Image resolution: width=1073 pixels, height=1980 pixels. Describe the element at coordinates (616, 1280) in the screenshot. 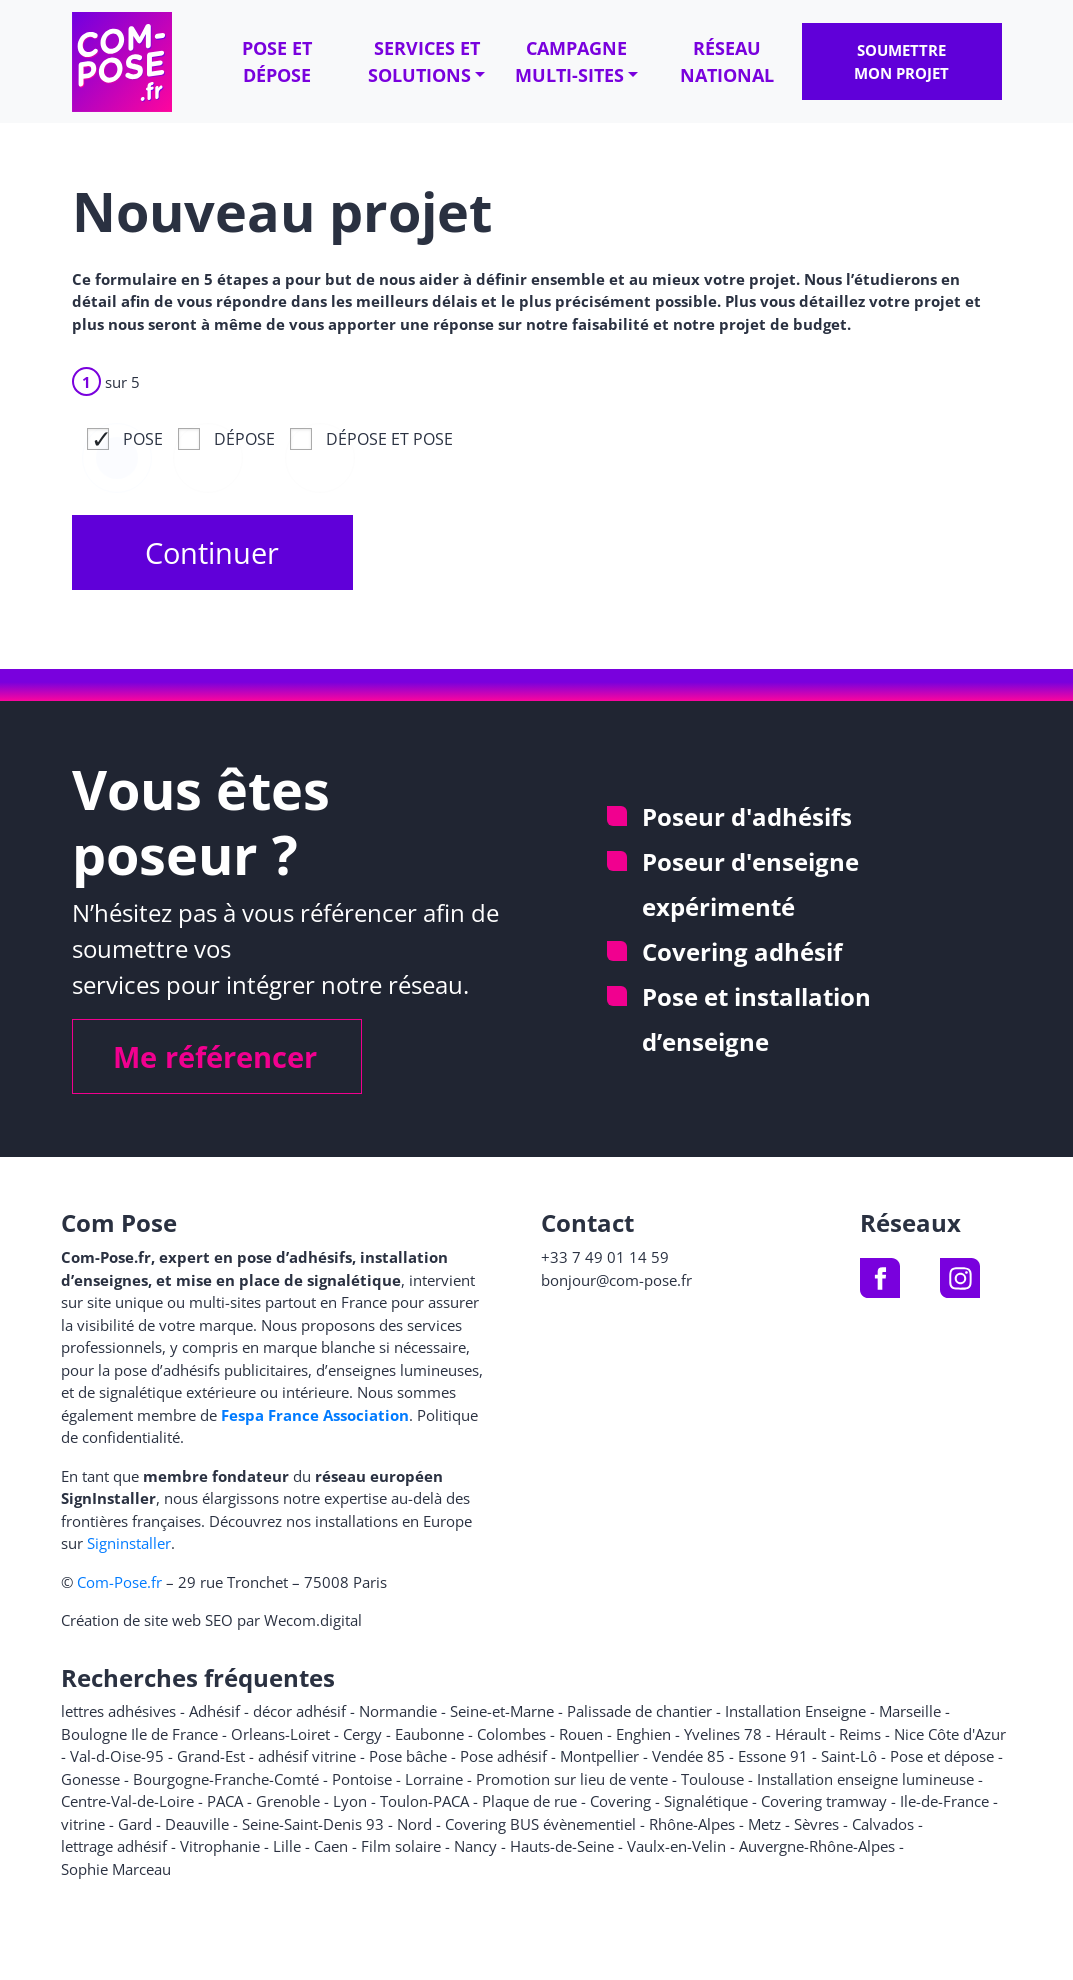

I see `bonjour@com-pose.fr` at that location.